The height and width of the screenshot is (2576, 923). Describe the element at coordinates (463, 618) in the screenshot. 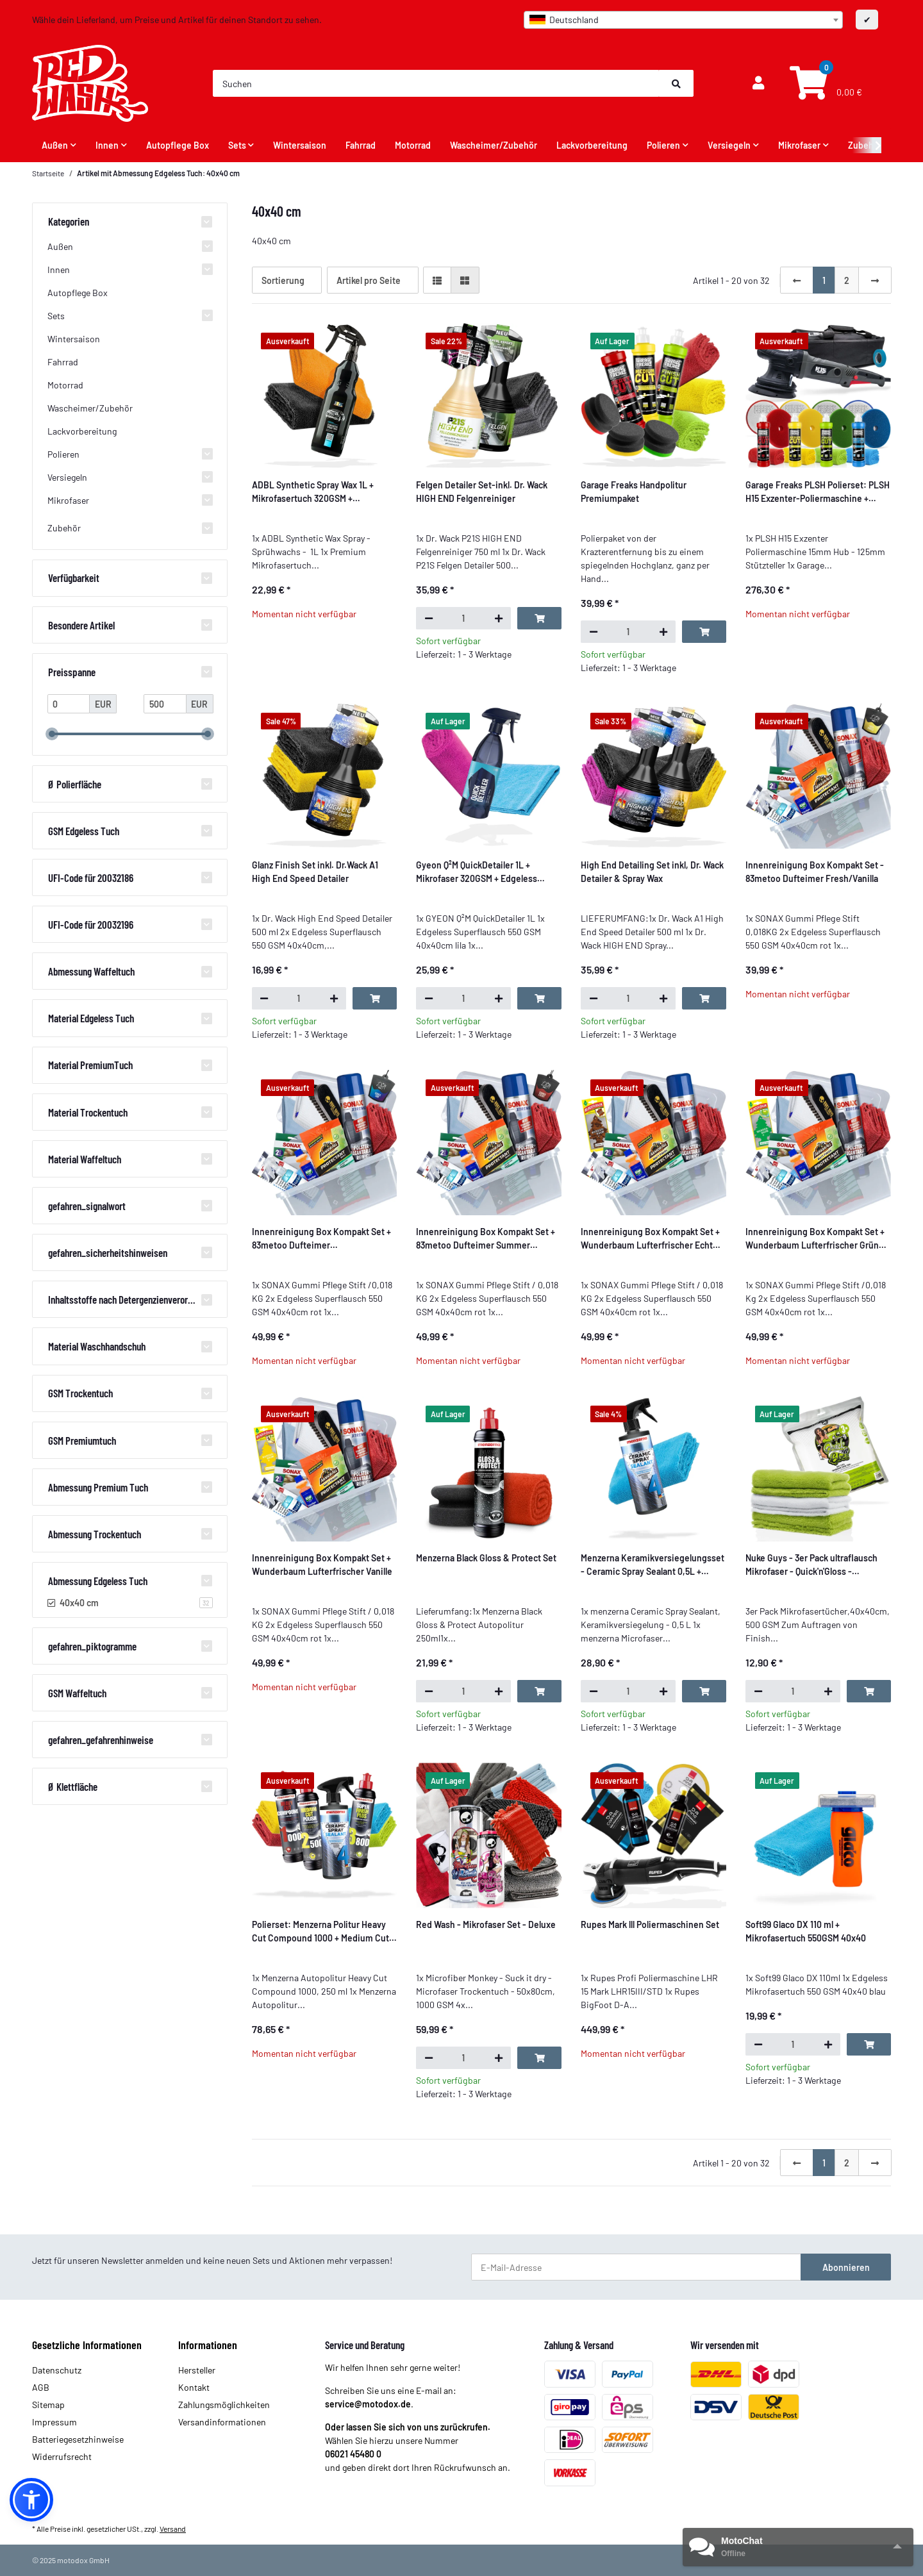

I see `[Menge]` at that location.